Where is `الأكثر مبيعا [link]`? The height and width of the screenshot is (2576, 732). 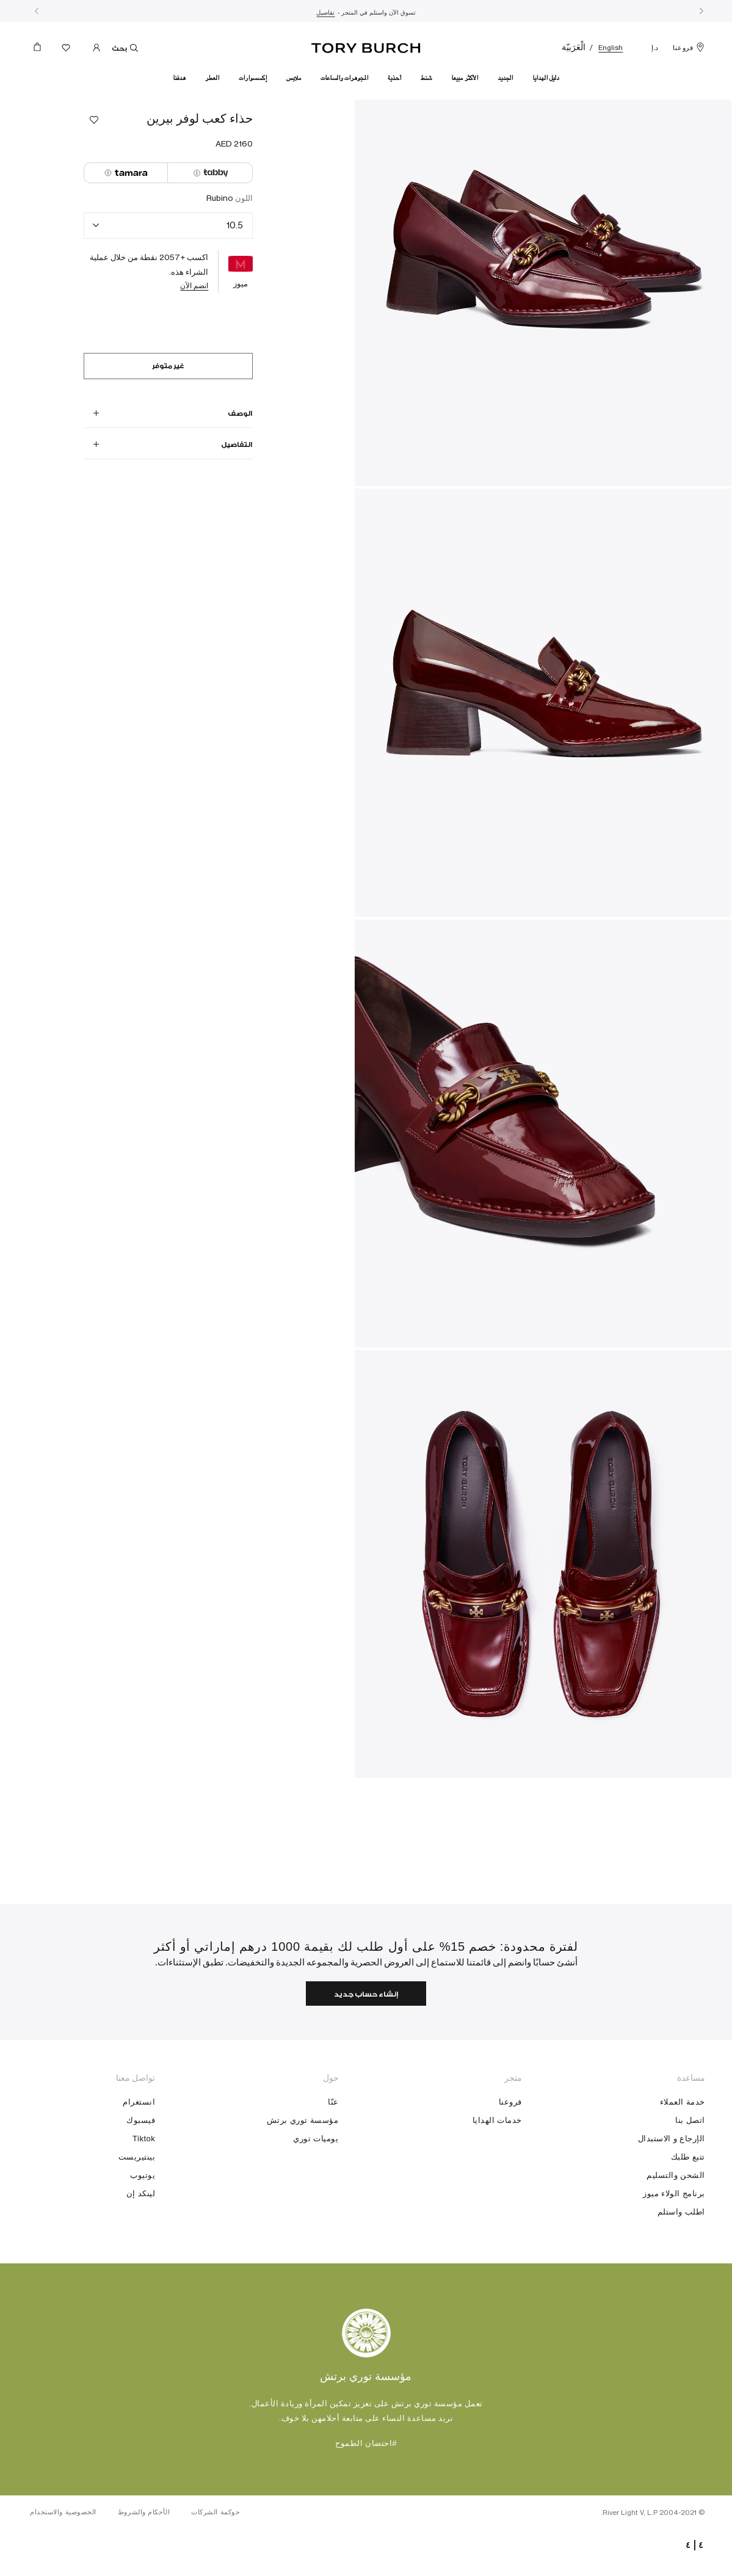
الأكثر مبيعا [link] is located at coordinates (464, 78).